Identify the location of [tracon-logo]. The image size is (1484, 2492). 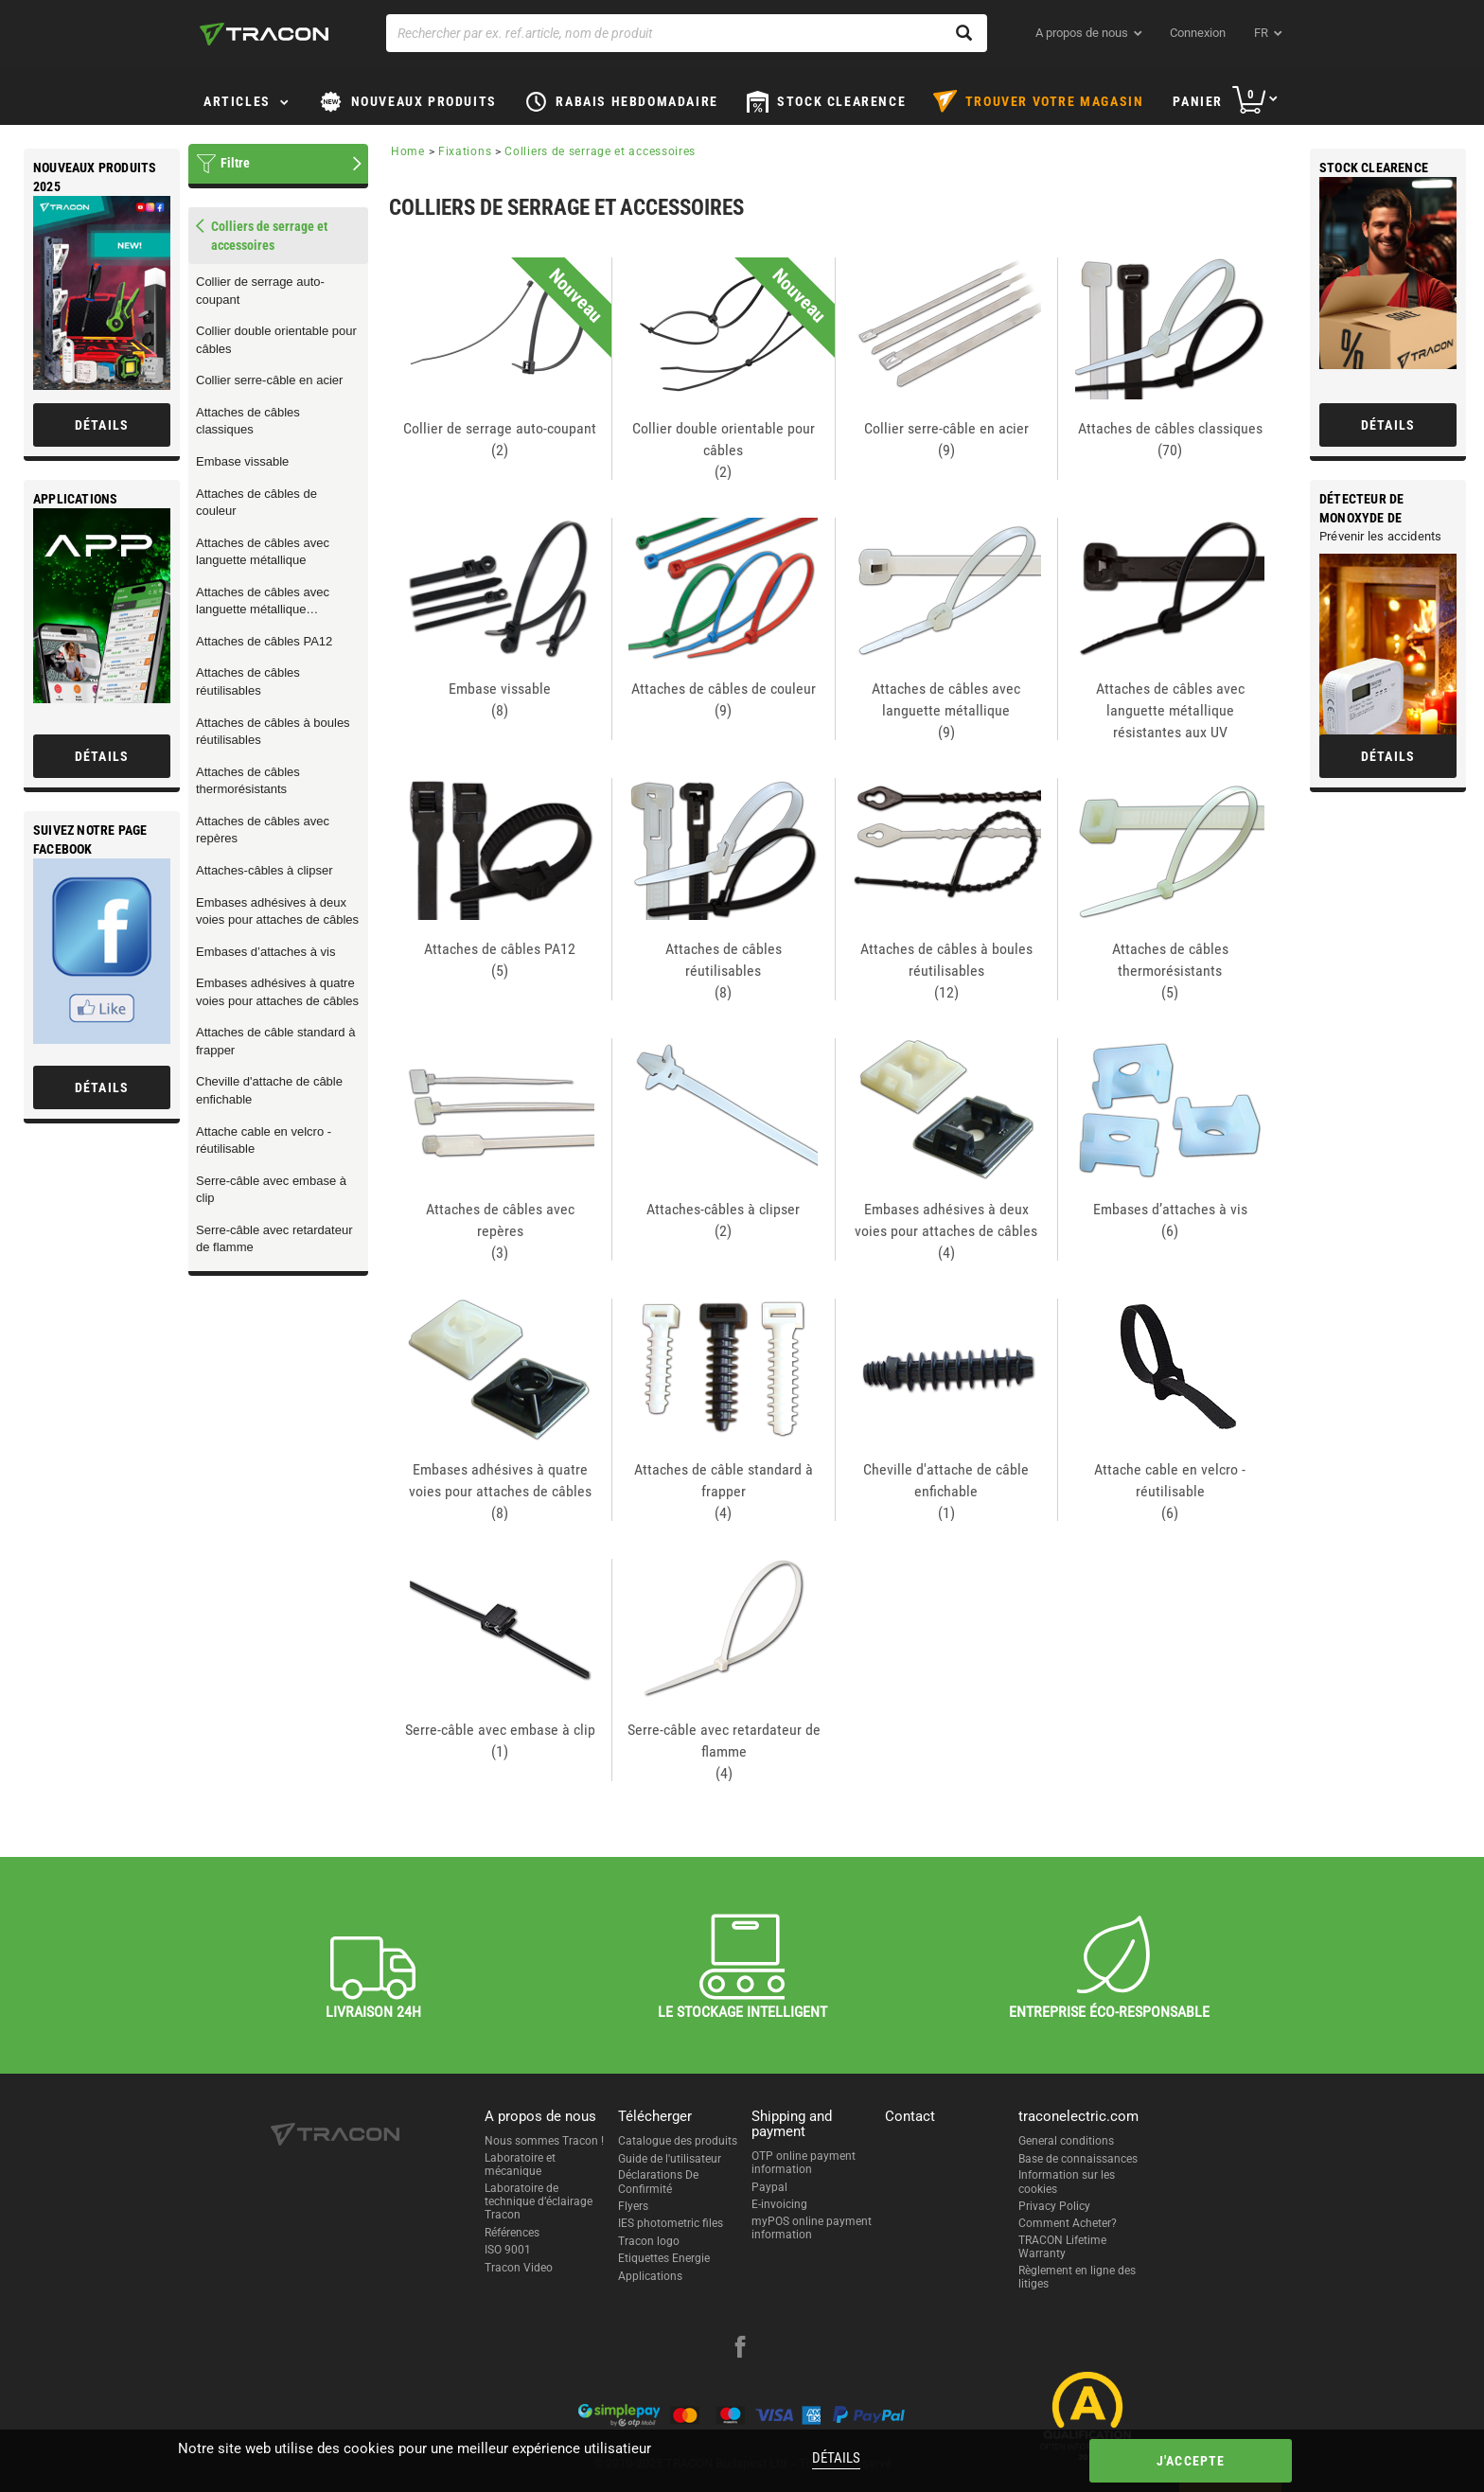
(264, 34).